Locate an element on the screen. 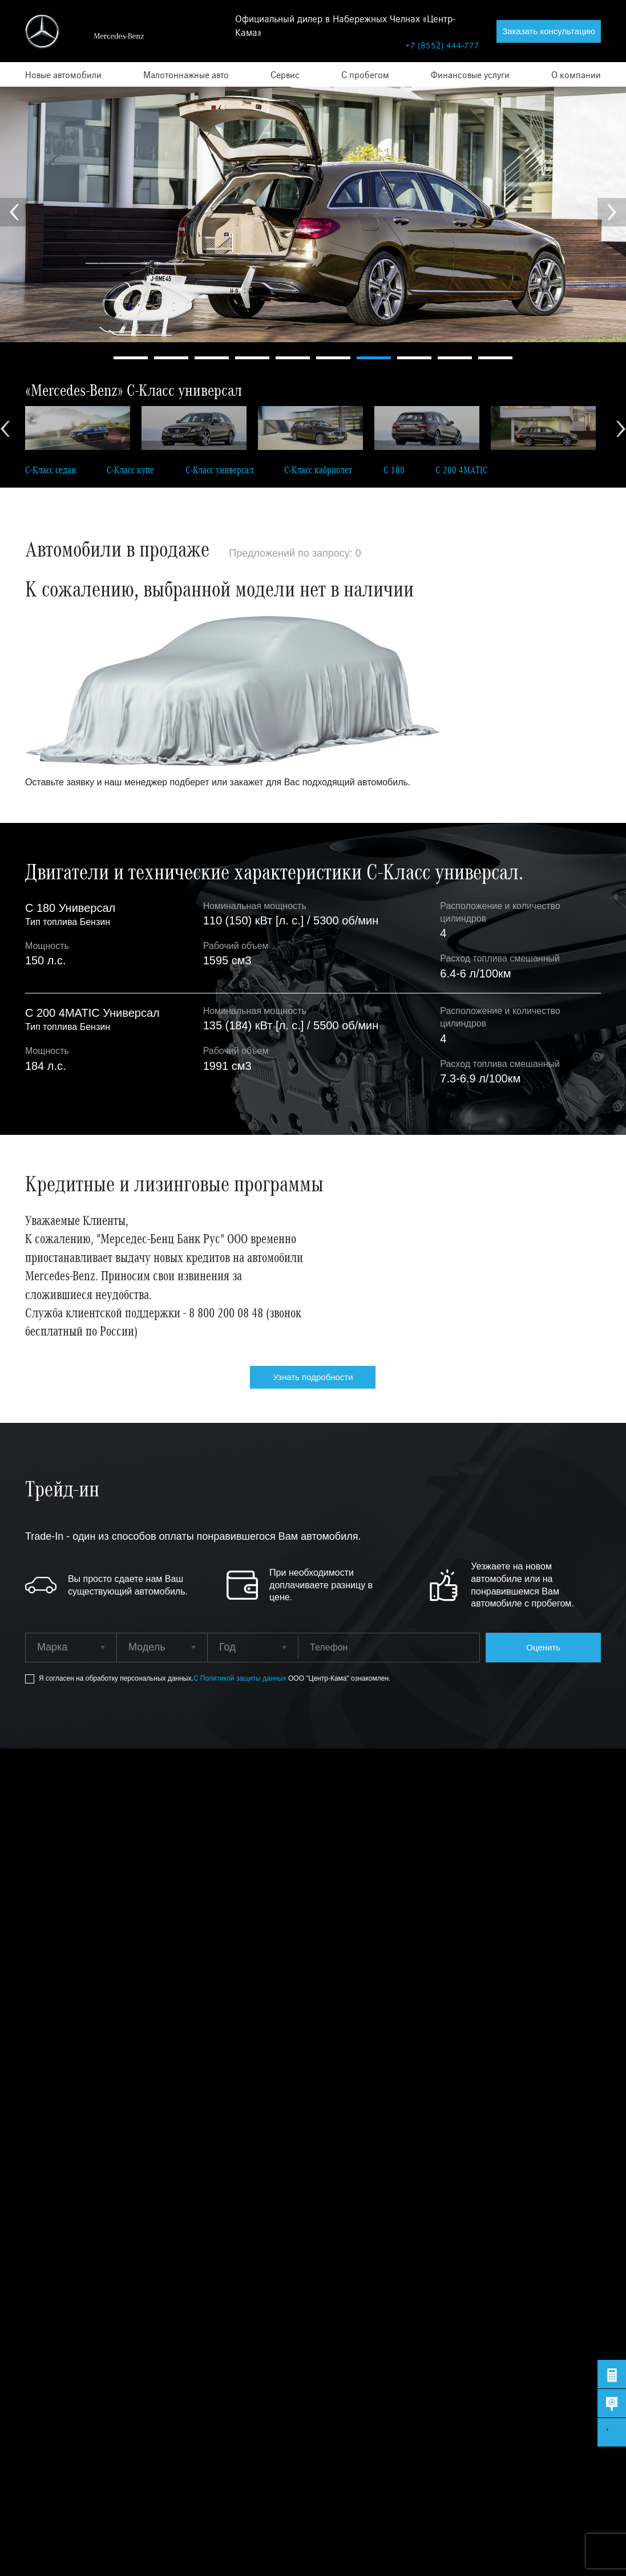 The image size is (626, 2576). C-Класс универсал is located at coordinates (219, 469).